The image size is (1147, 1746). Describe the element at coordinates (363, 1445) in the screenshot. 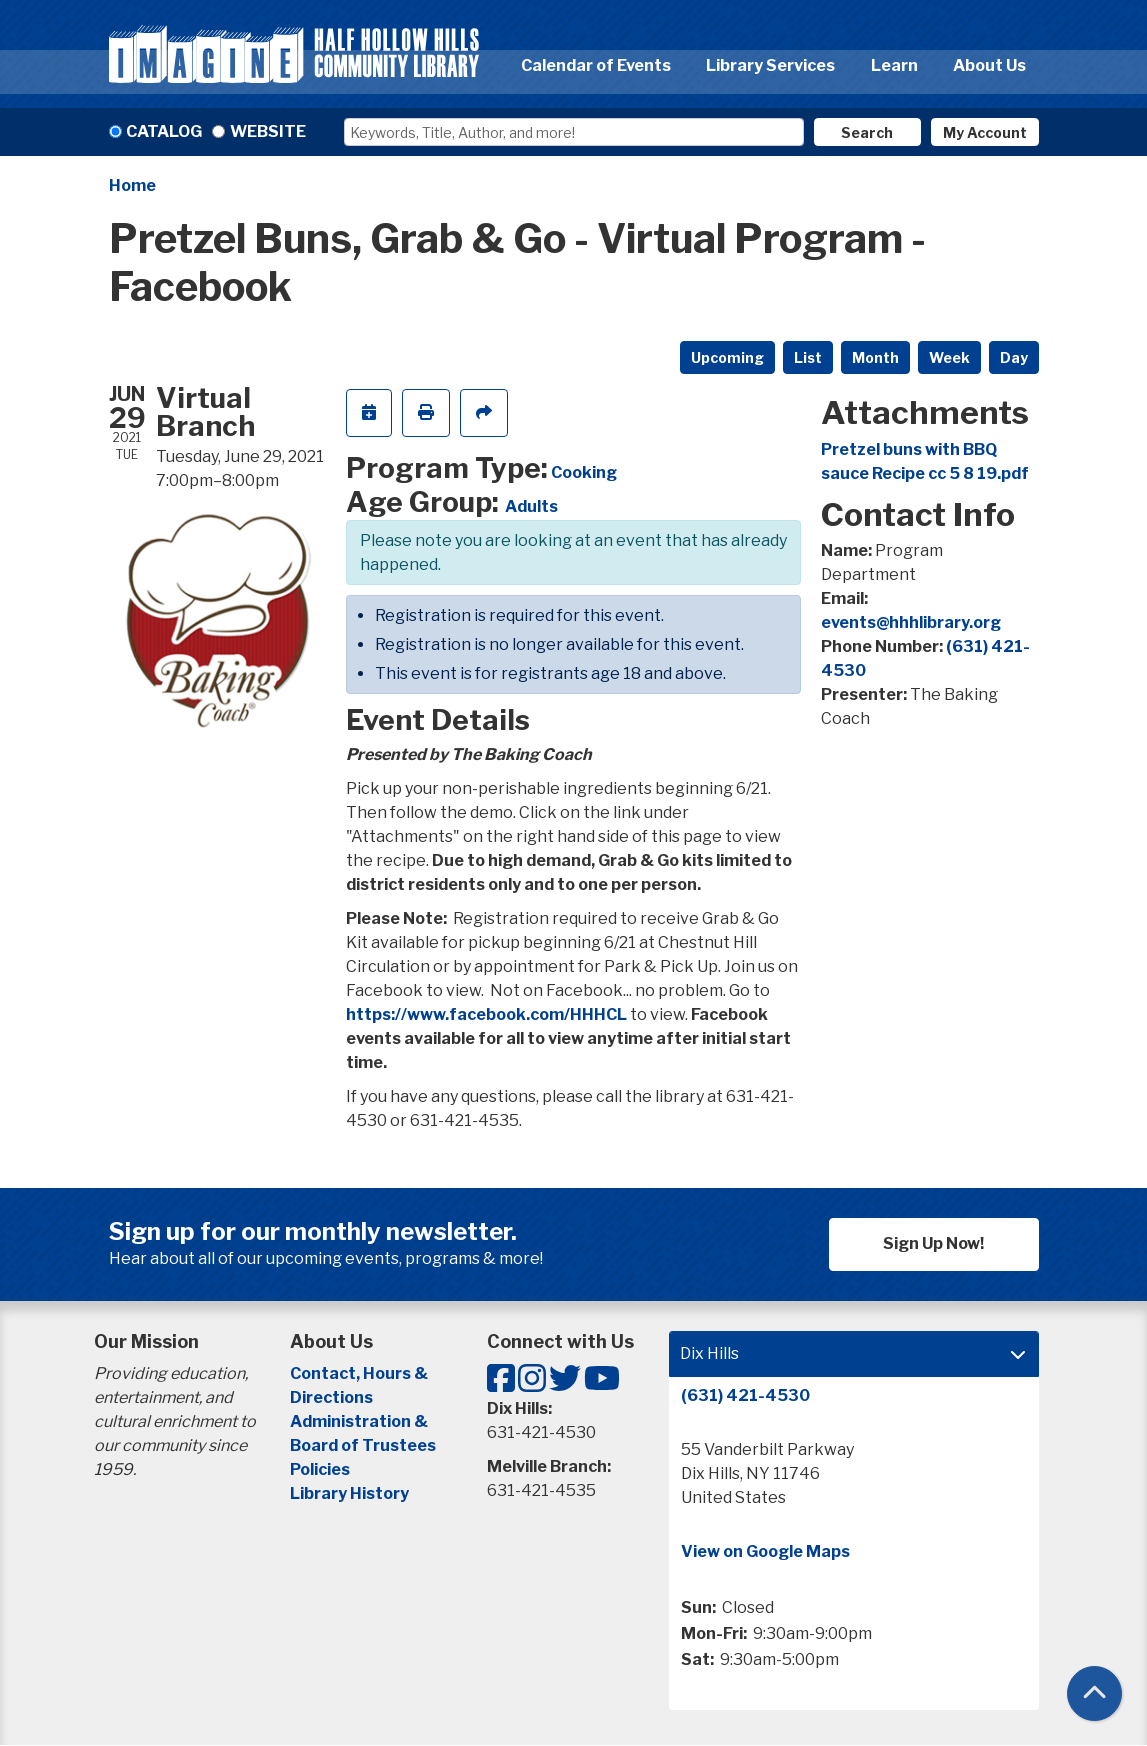

I see `Board of Trustees` at that location.